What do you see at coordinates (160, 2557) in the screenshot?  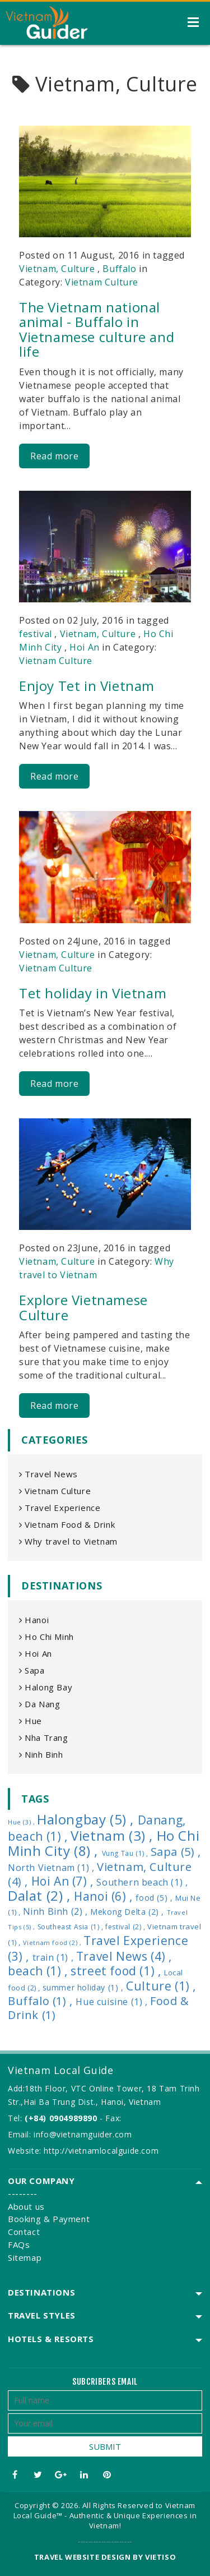 I see `VIETISO` at bounding box center [160, 2557].